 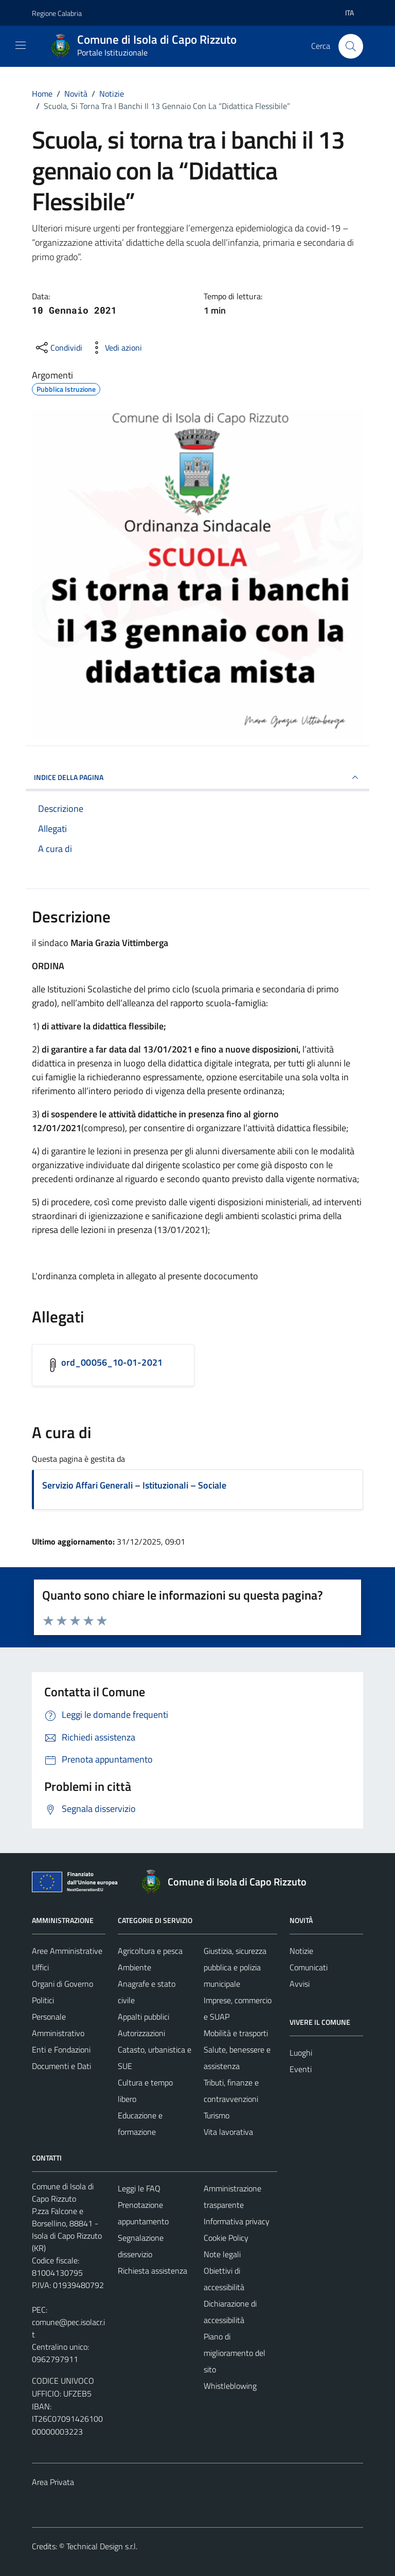 What do you see at coordinates (350, 46) in the screenshot?
I see `[Cerca]` at bounding box center [350, 46].